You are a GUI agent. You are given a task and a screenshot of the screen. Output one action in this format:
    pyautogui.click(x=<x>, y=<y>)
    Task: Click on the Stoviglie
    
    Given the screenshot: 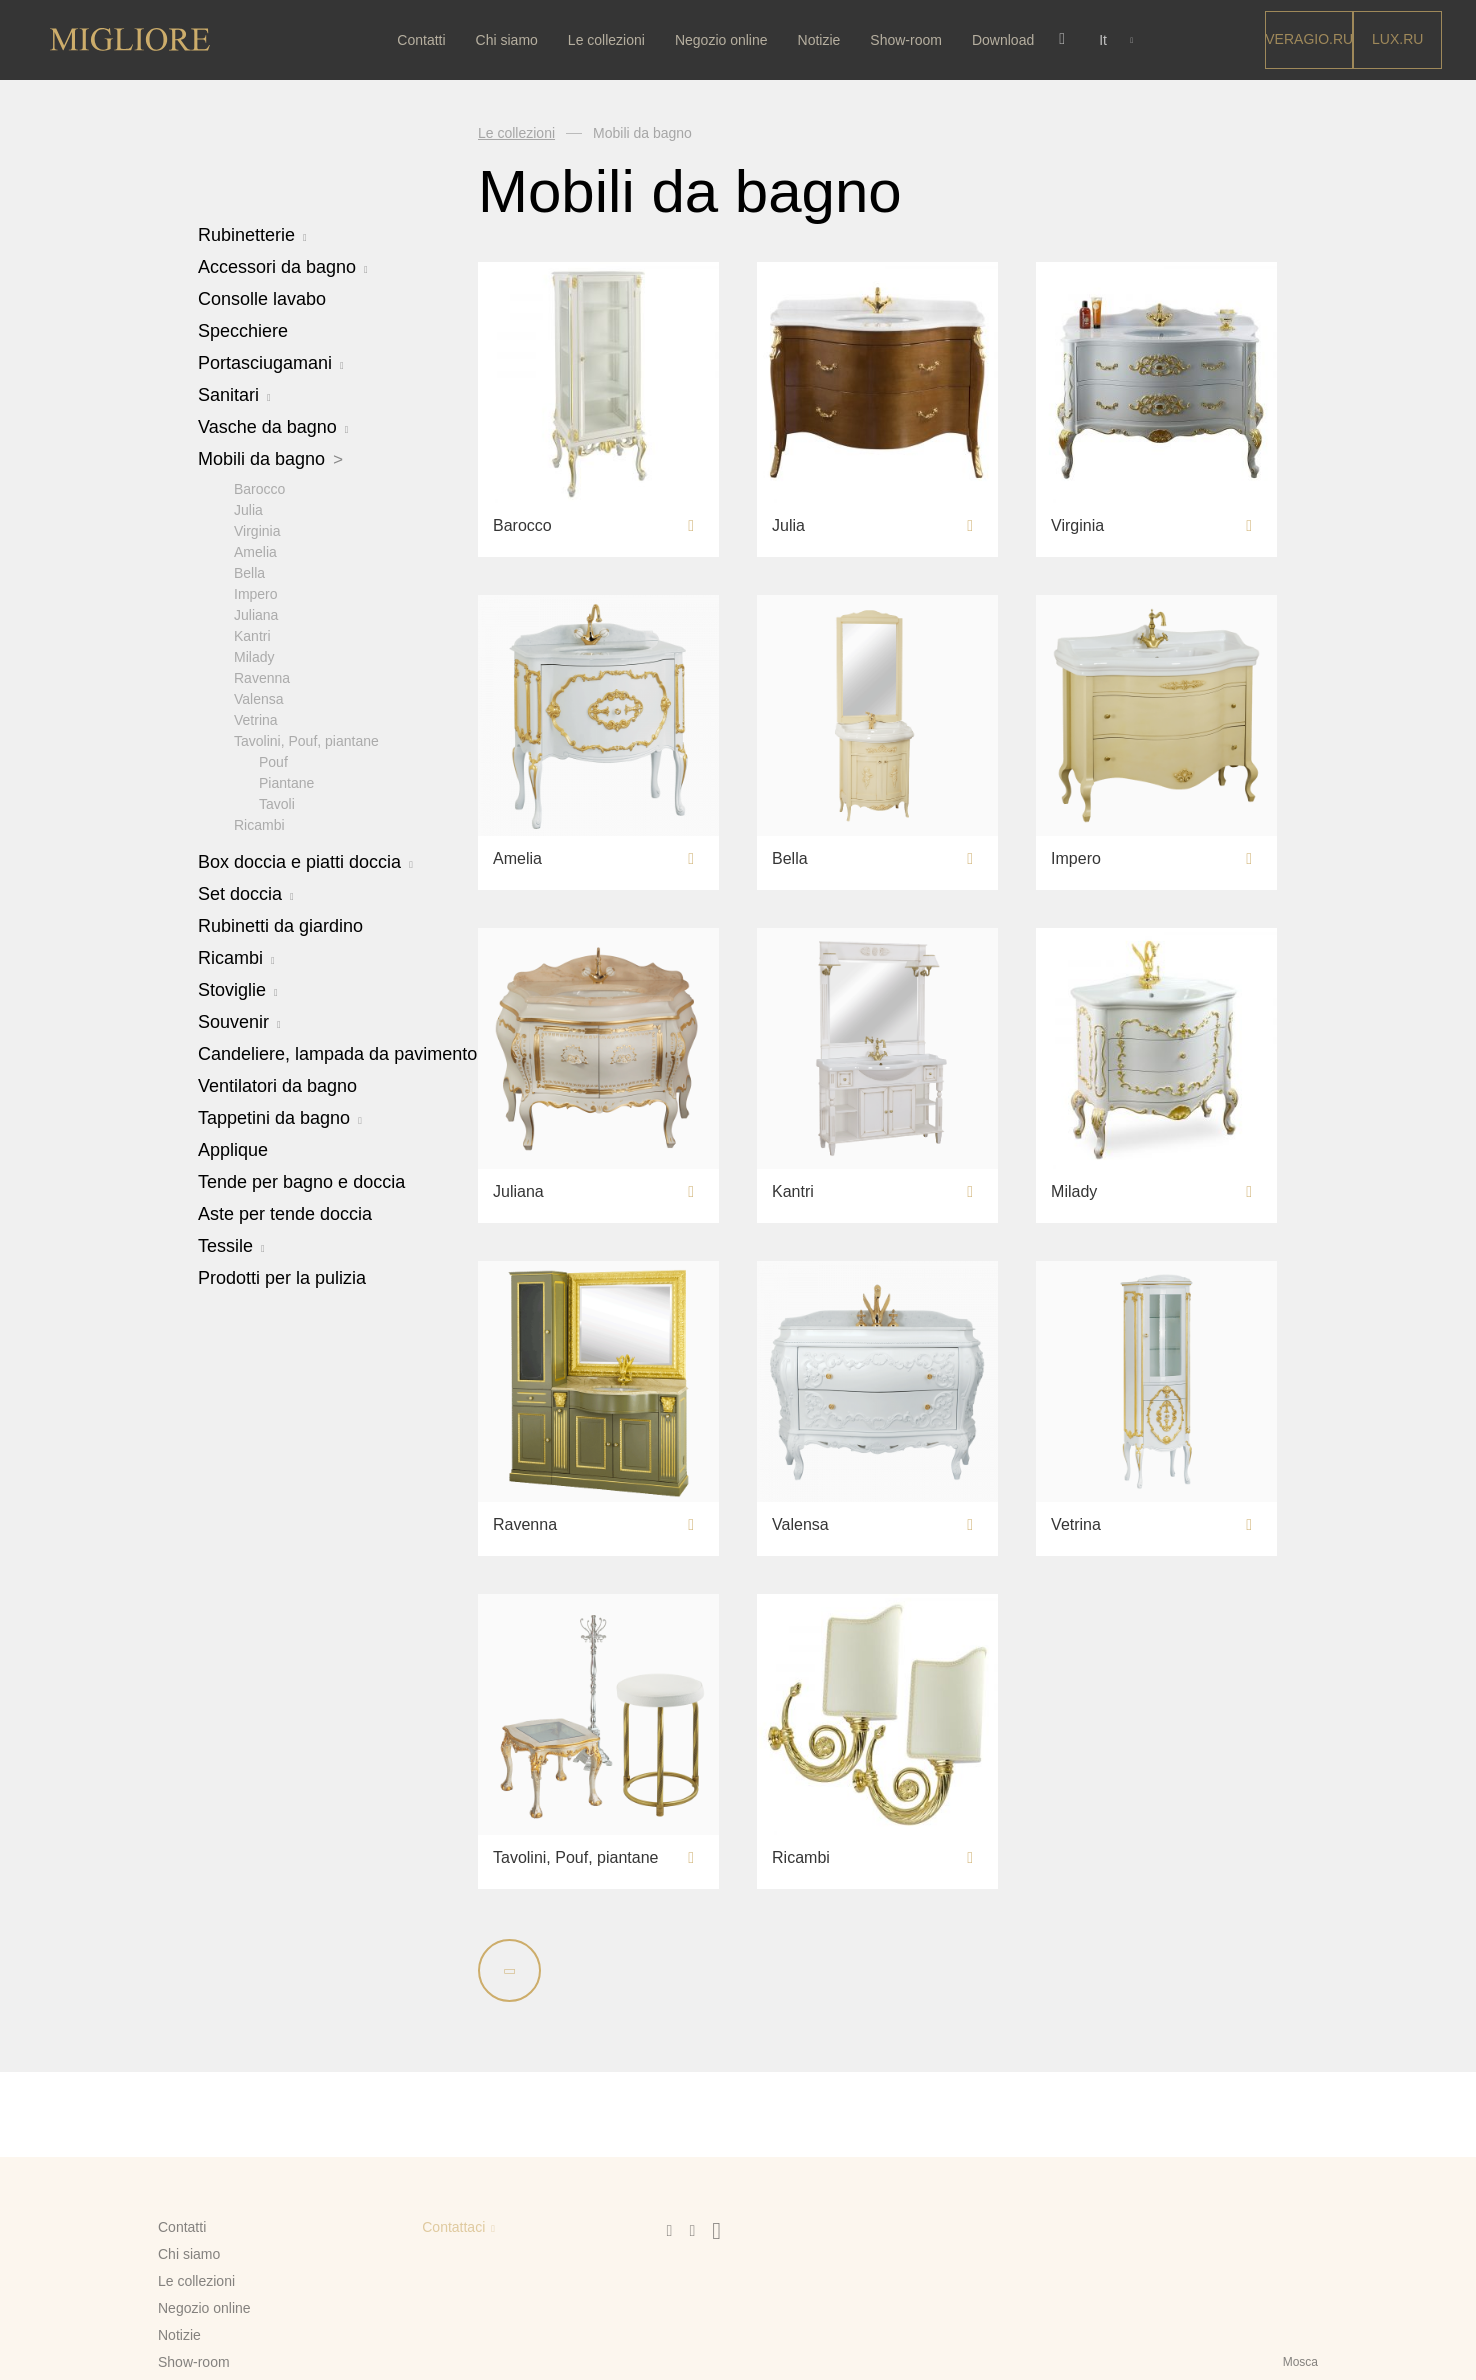 What is the action you would take?
    pyautogui.click(x=238, y=989)
    